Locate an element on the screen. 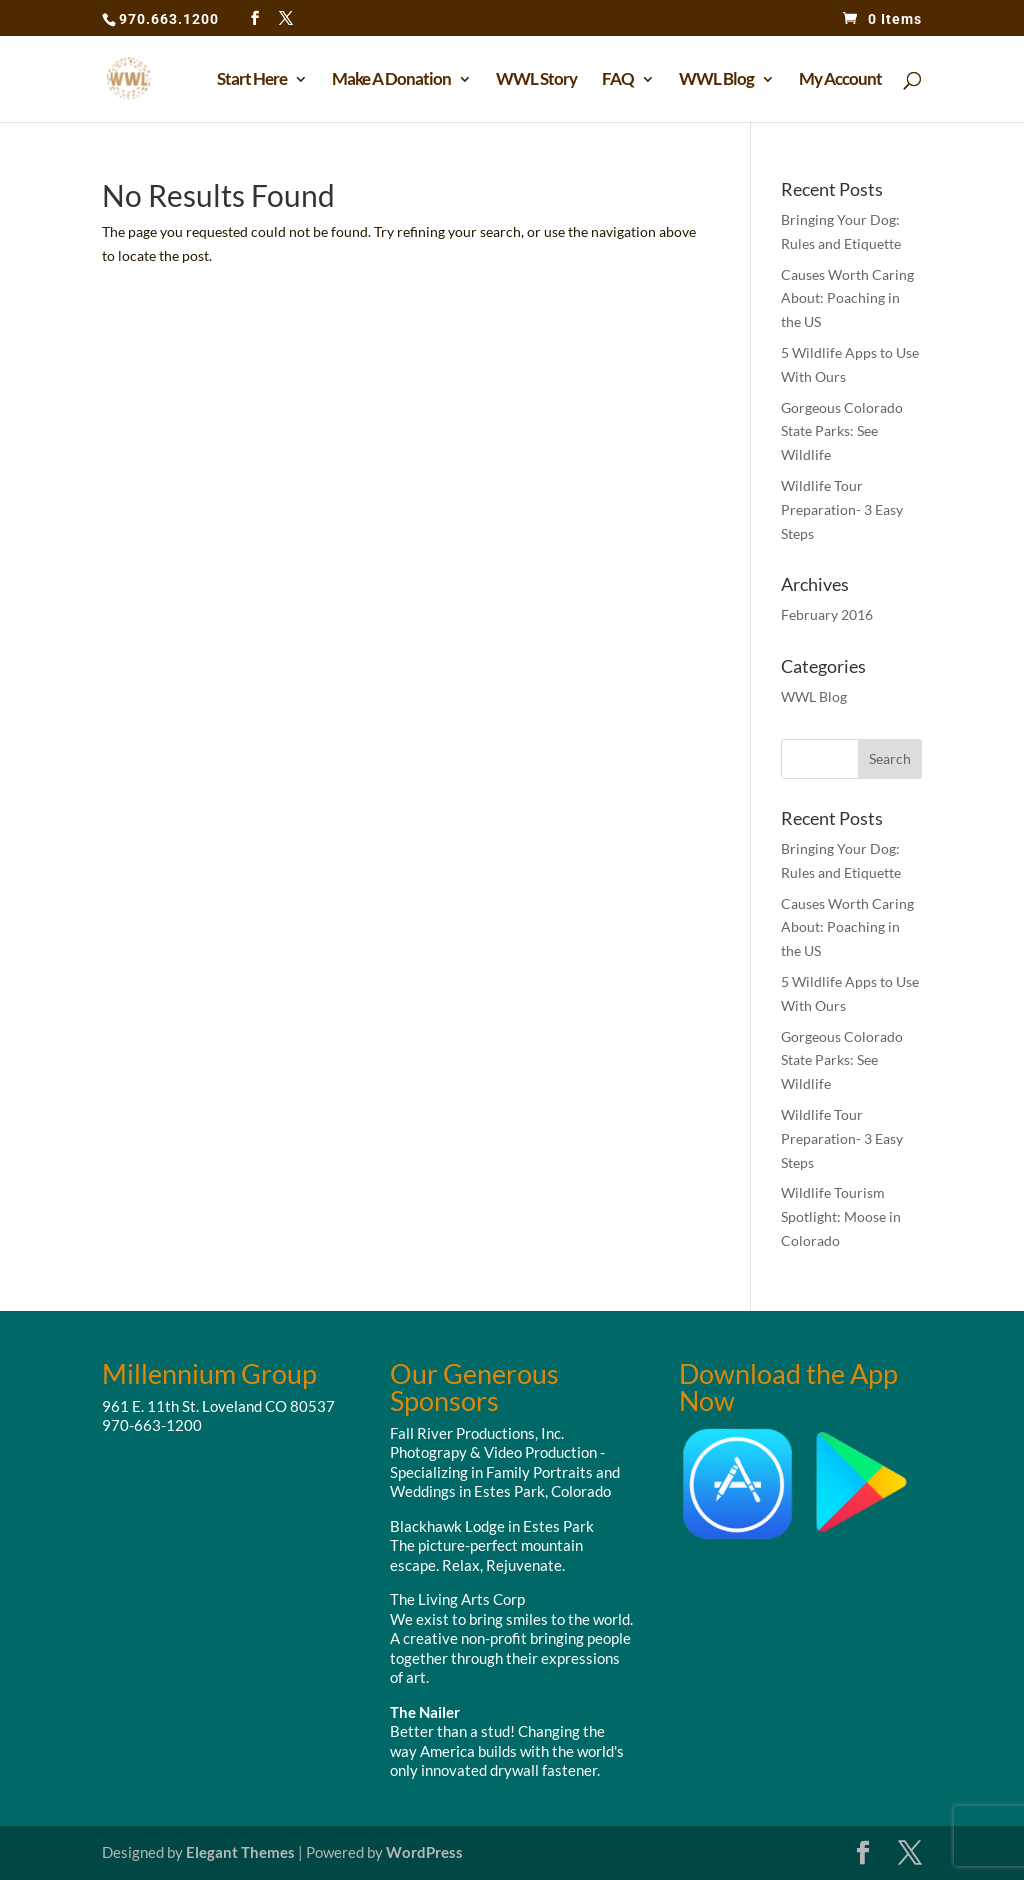 The image size is (1024, 1880). Wildlife Tourism Spotlight: Moose in Colorado is located at coordinates (841, 1216).